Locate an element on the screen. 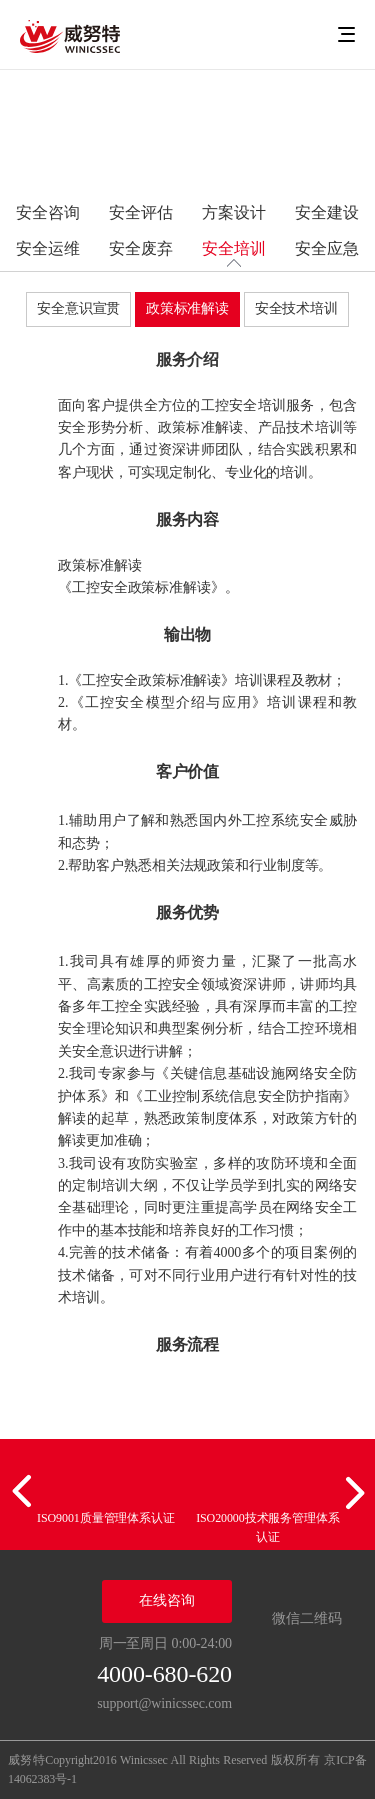 Image resolution: width=375 pixels, height=1799 pixels. 安全应急 is located at coordinates (327, 248).